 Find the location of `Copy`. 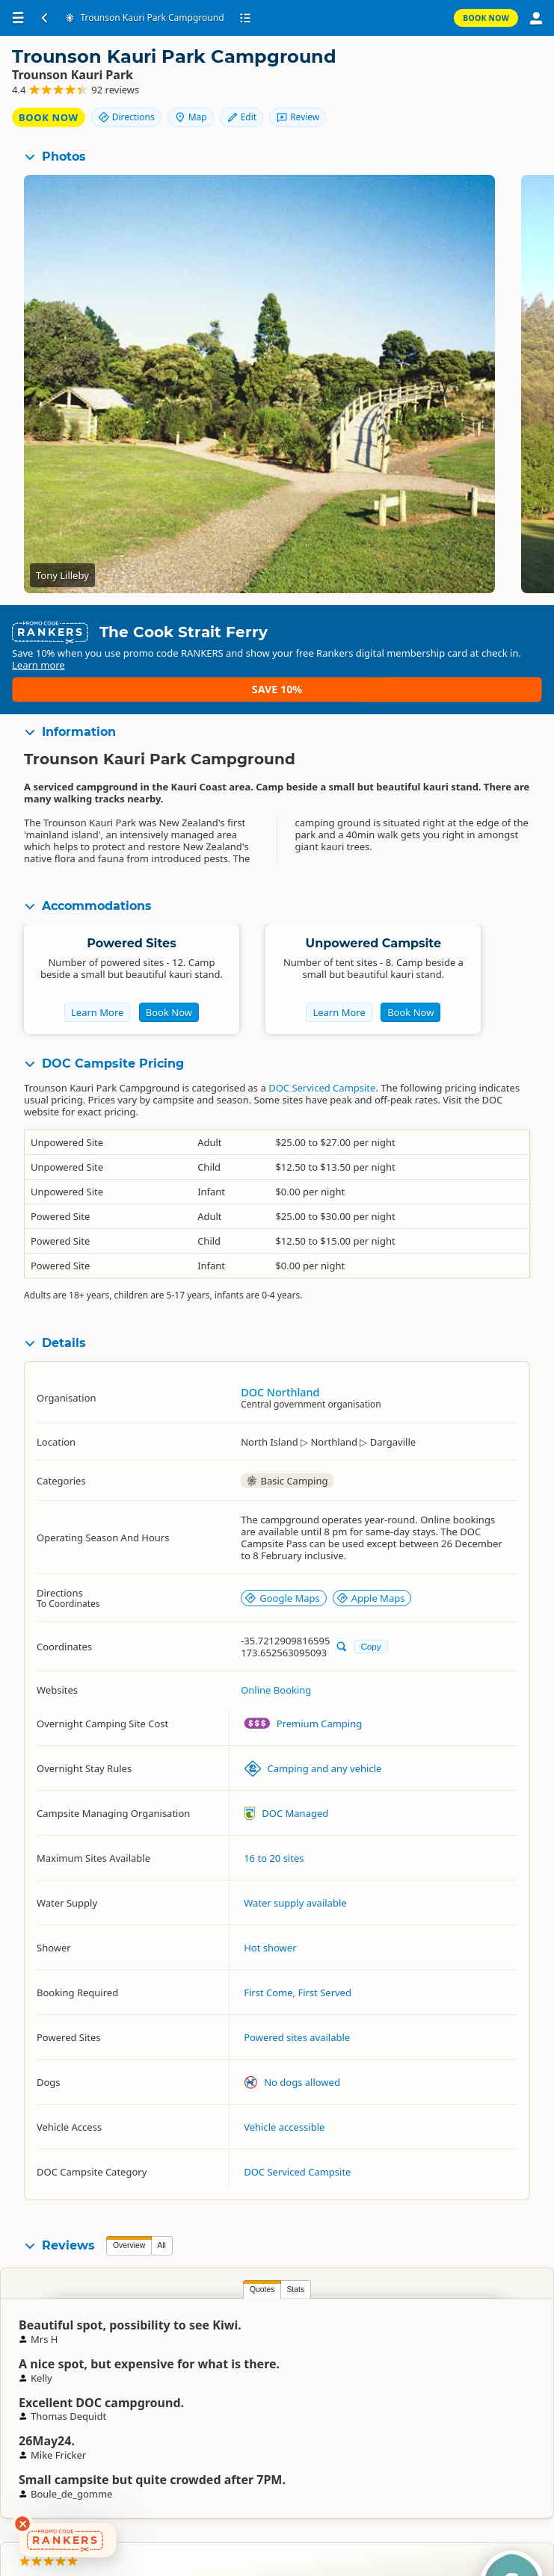

Copy is located at coordinates (370, 1644).